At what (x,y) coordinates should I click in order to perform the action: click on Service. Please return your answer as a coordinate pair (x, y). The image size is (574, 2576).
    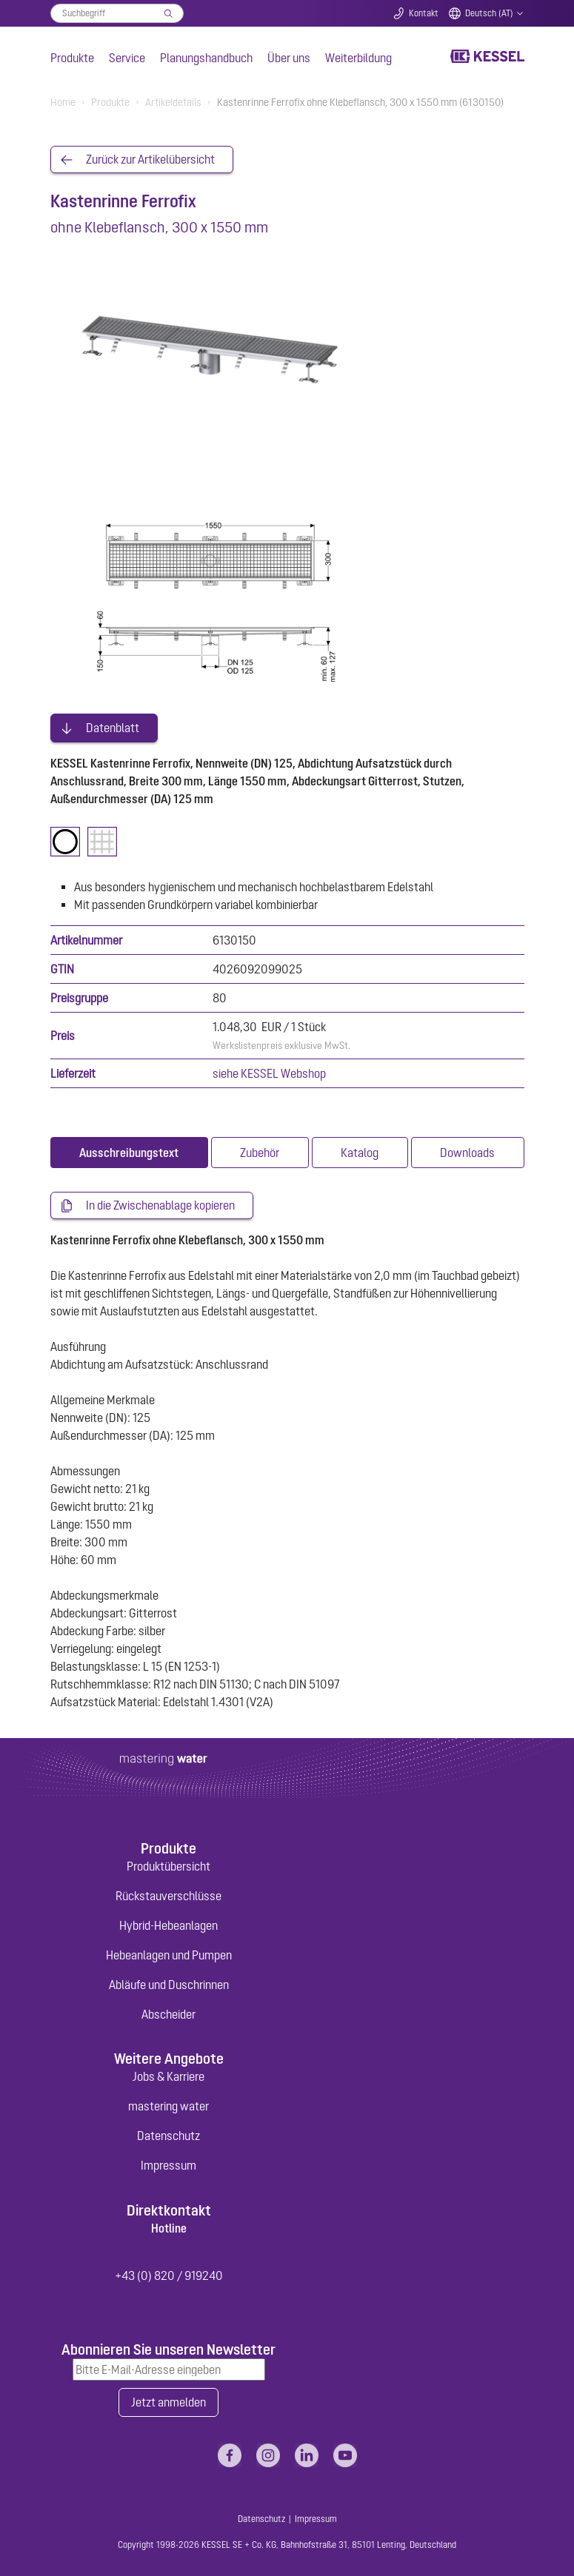
    Looking at the image, I should click on (127, 57).